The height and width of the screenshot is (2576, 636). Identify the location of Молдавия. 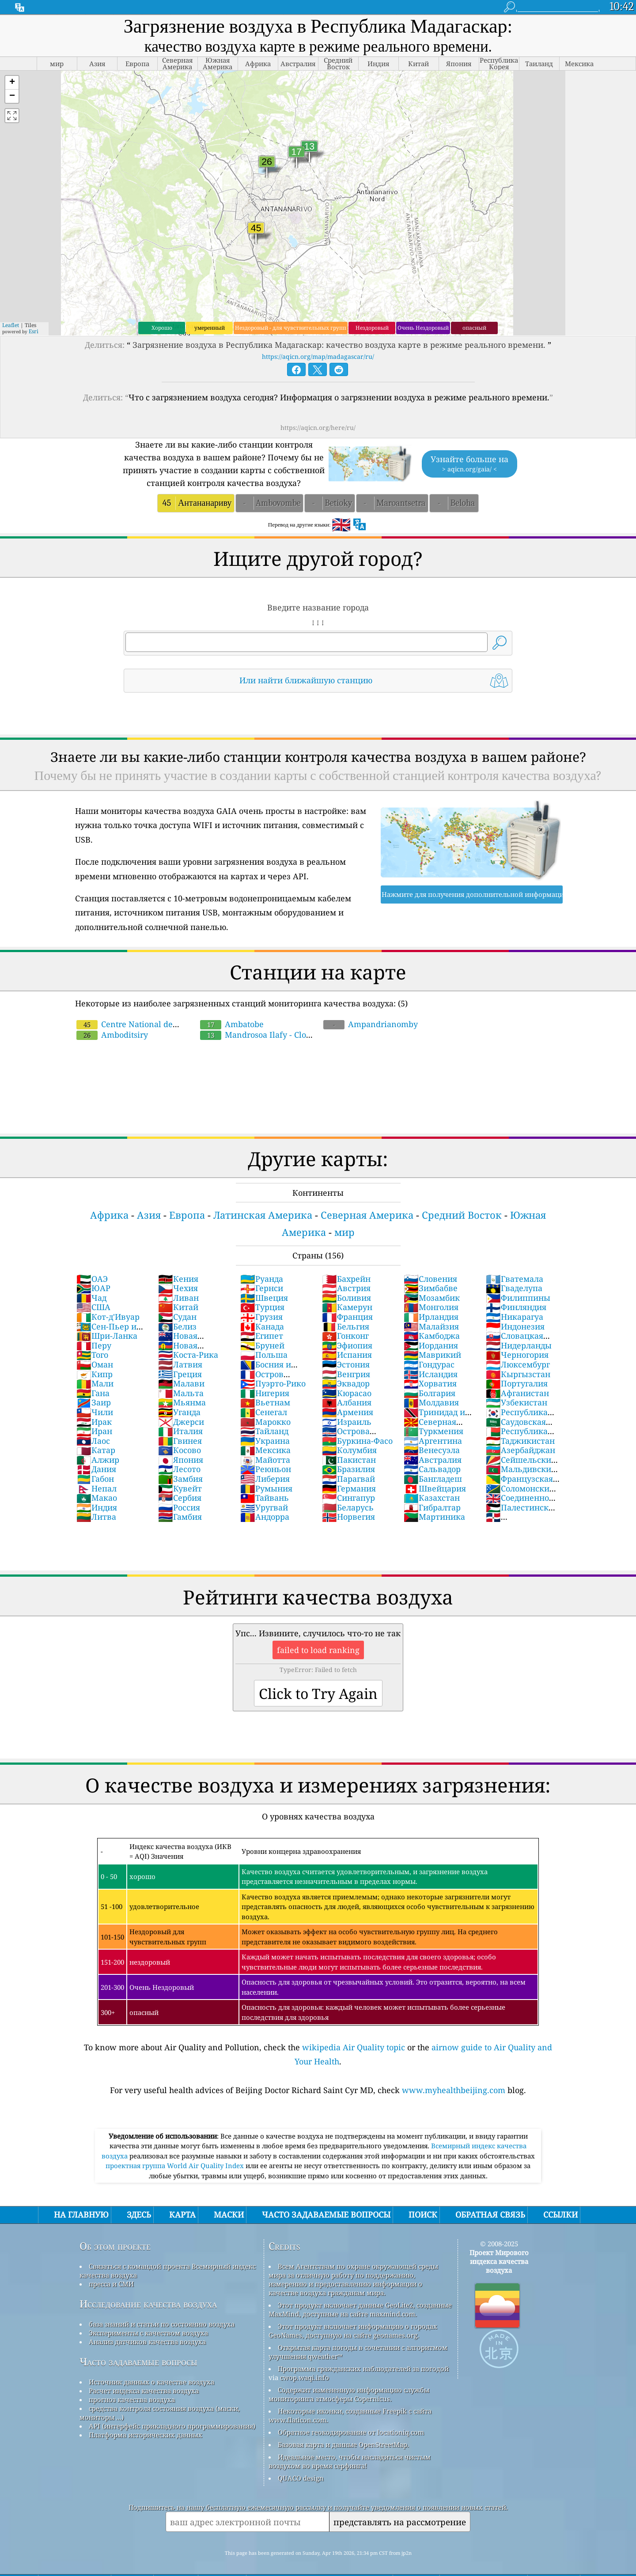
(431, 1402).